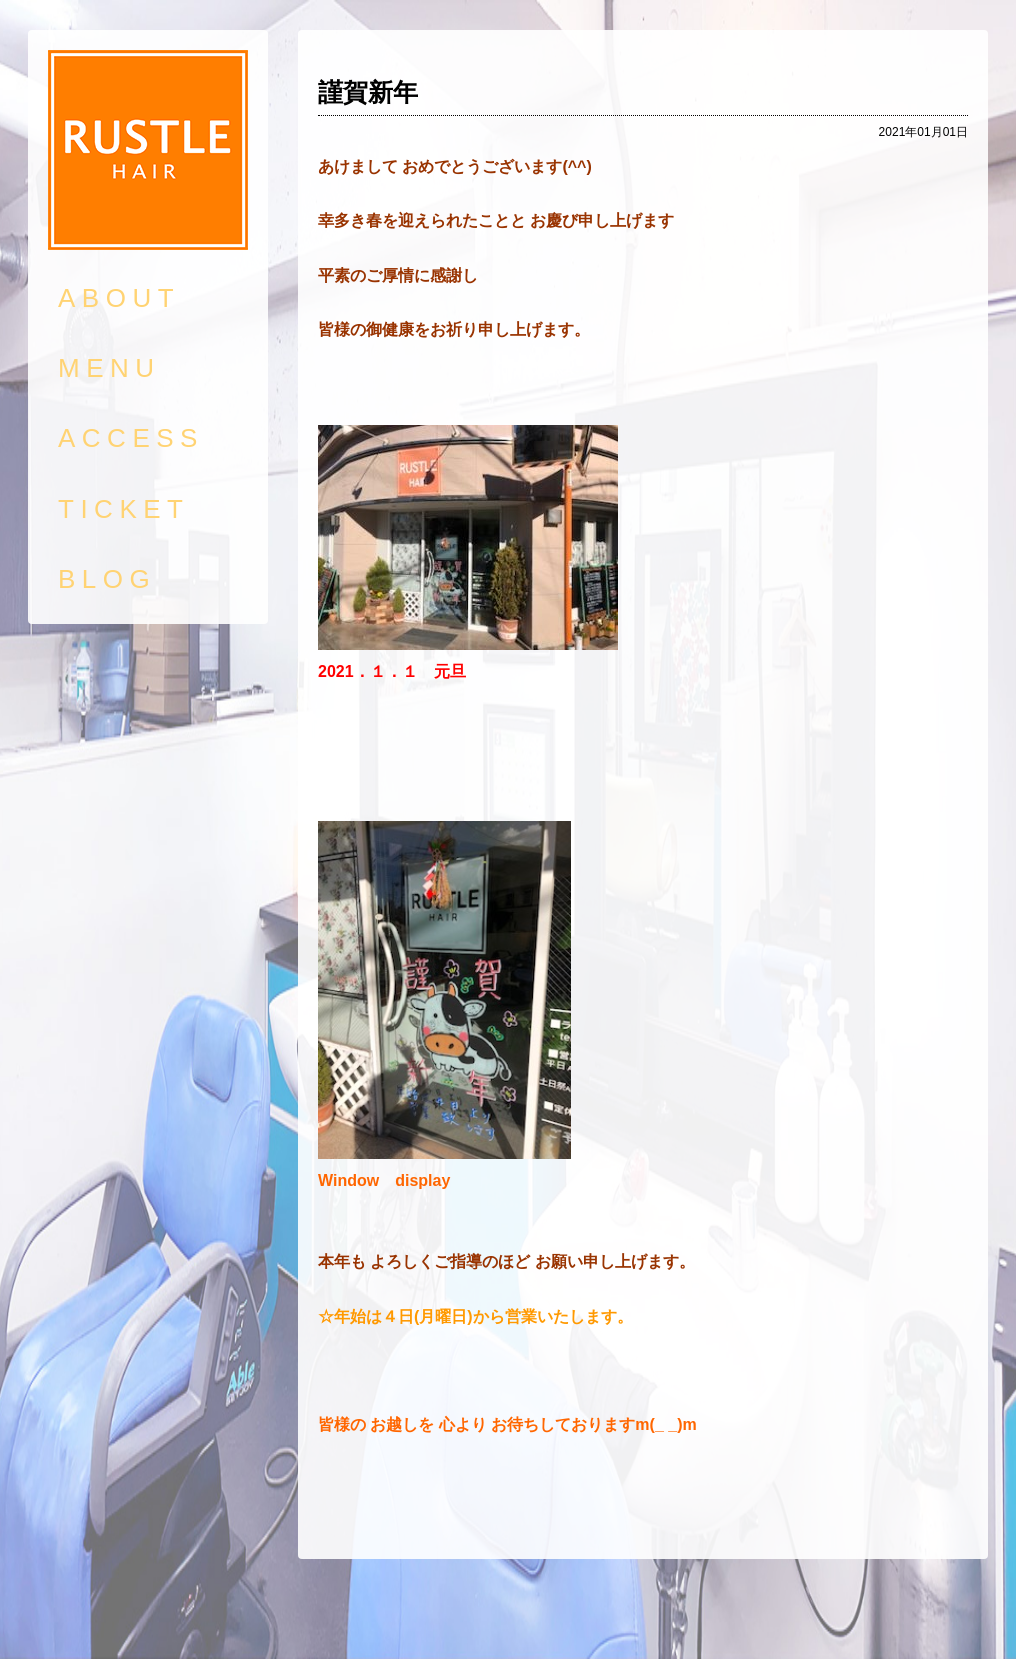 The image size is (1016, 1659). I want to click on BLOG, so click(107, 579).